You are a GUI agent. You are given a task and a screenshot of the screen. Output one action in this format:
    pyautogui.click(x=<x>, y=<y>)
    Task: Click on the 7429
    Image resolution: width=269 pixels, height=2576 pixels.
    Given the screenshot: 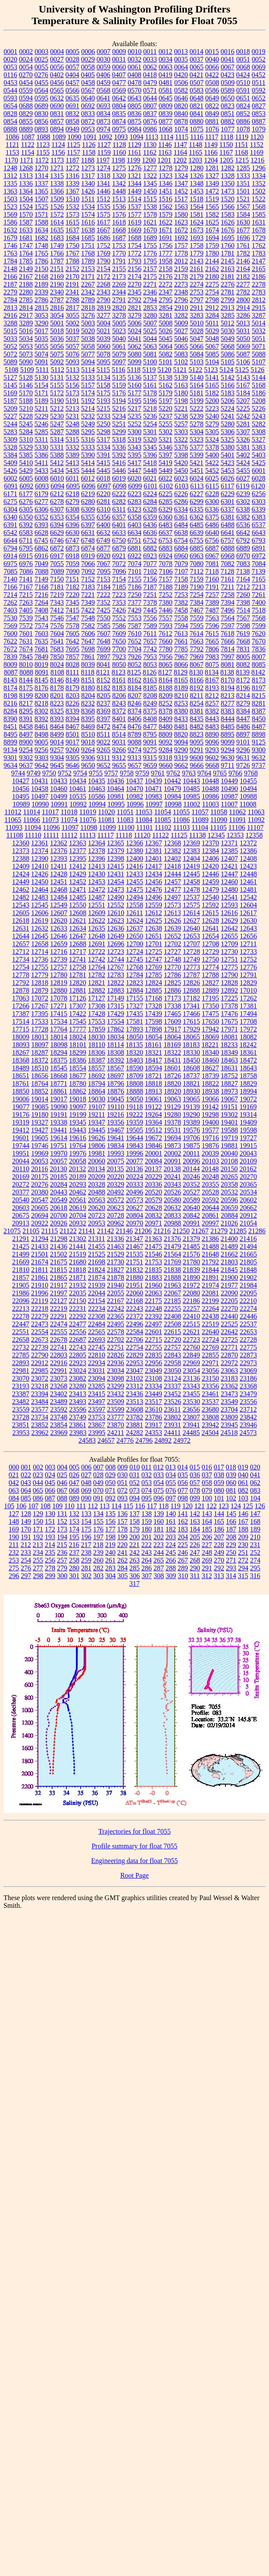 What is the action you would take?
    pyautogui.click(x=134, y=610)
    